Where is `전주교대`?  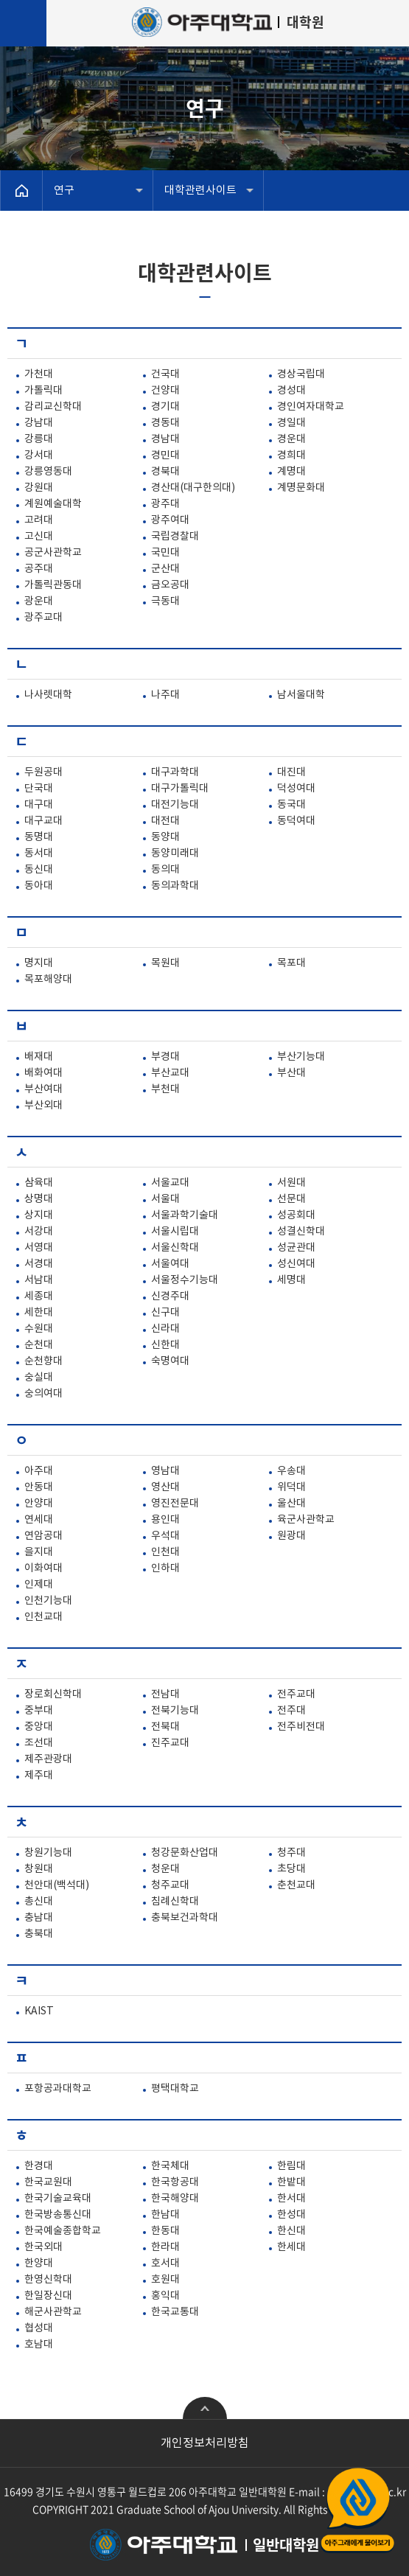
전주교대 is located at coordinates (296, 1694).